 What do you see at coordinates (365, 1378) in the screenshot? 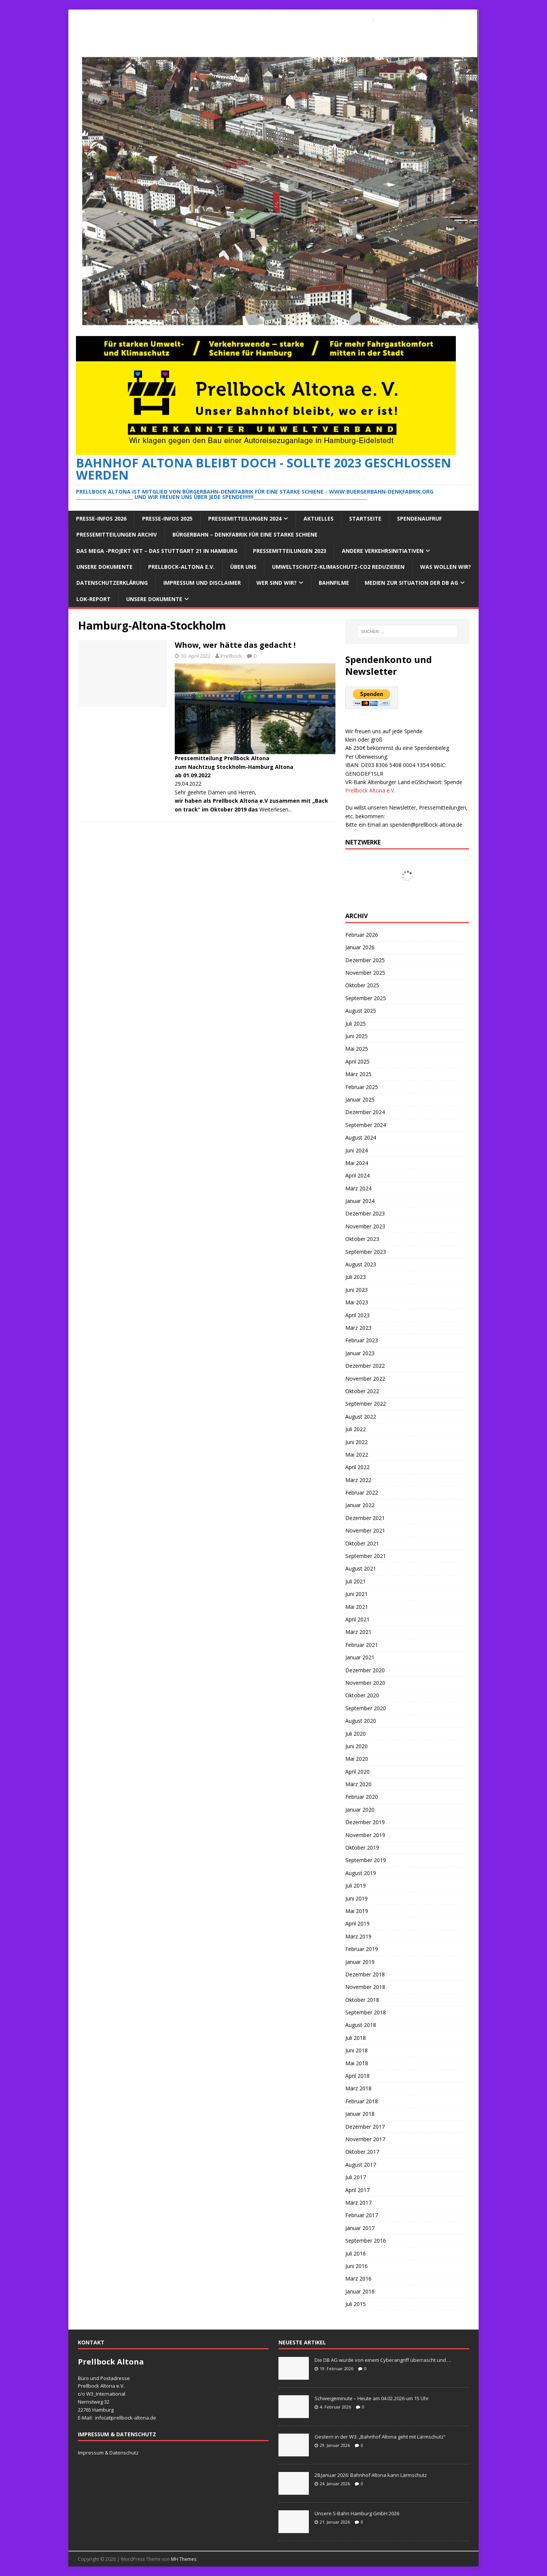
I see `November 2022` at bounding box center [365, 1378].